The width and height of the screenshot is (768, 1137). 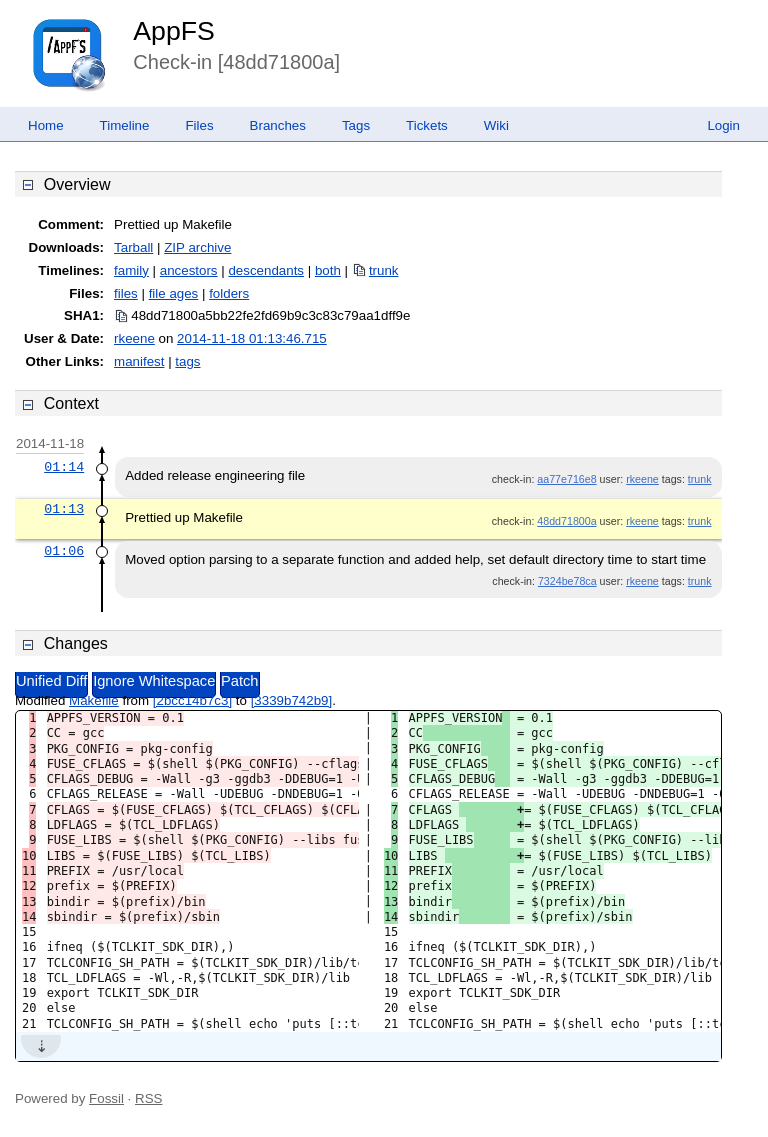 What do you see at coordinates (148, 1098) in the screenshot?
I see `RSS` at bounding box center [148, 1098].